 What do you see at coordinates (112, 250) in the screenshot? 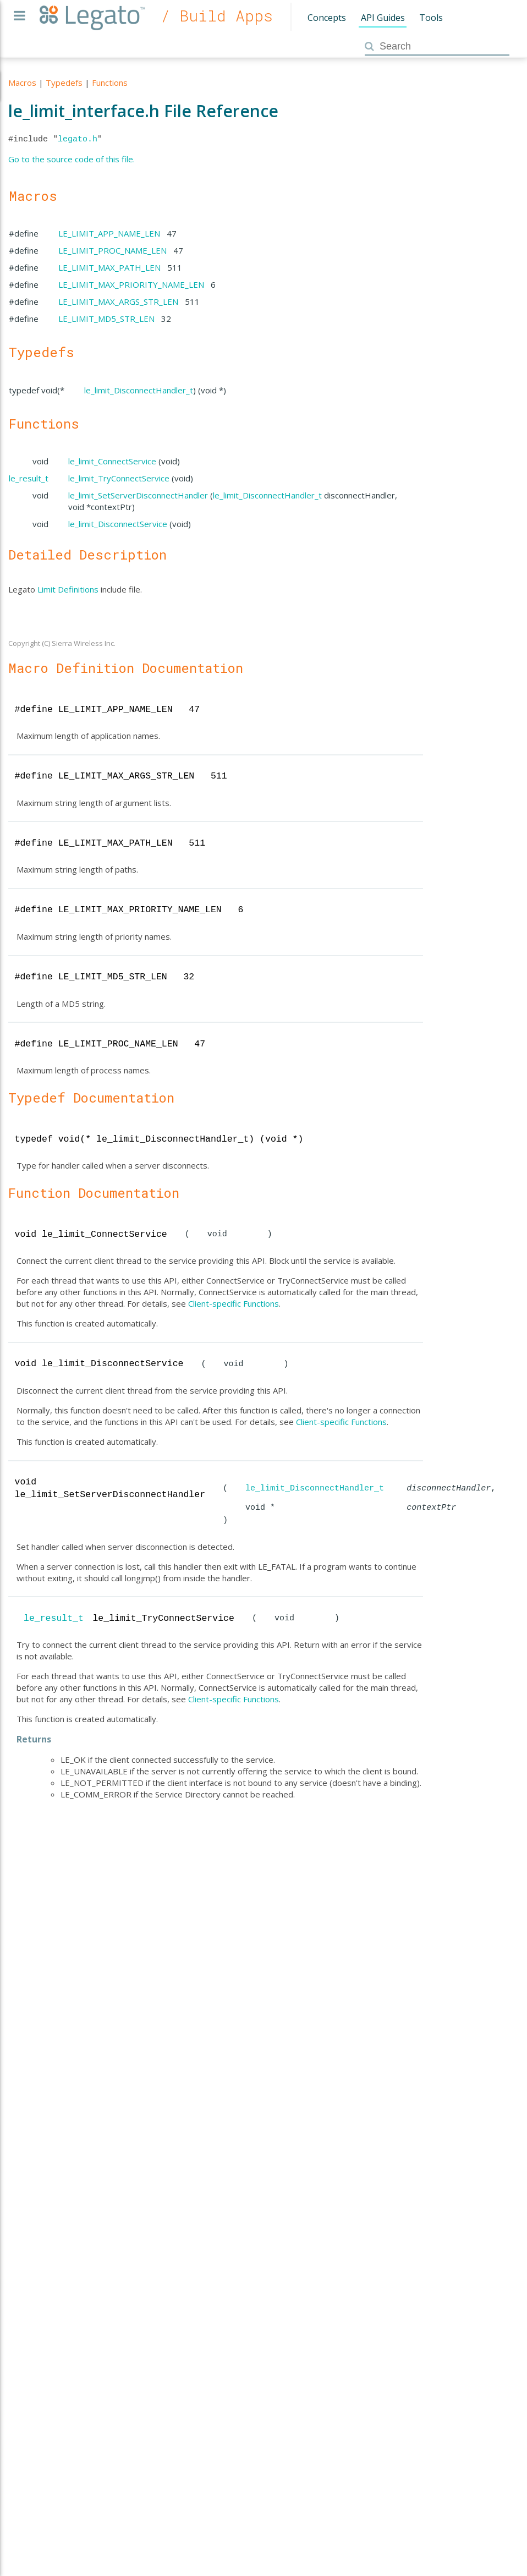
I see `LE_LIMIT_PROC_NAME_LEN` at bounding box center [112, 250].